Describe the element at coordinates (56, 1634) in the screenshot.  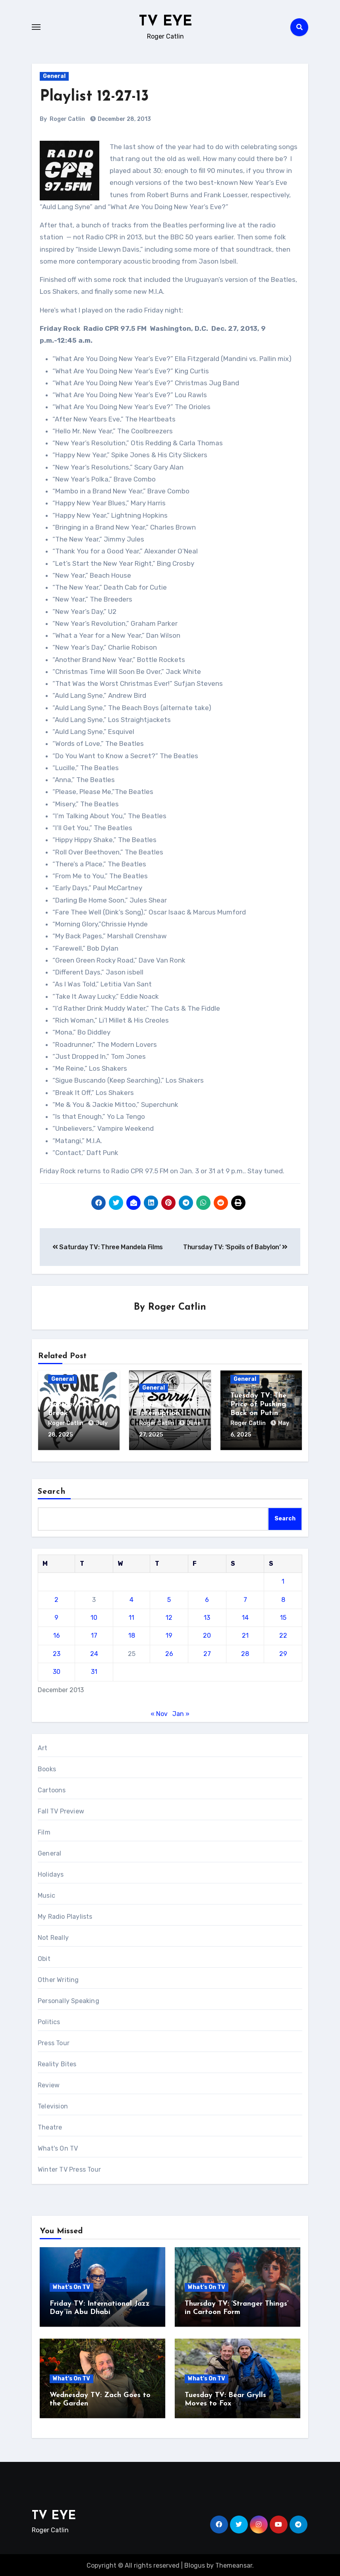
I see `16 [Posts published on December 16, 2013]` at that location.